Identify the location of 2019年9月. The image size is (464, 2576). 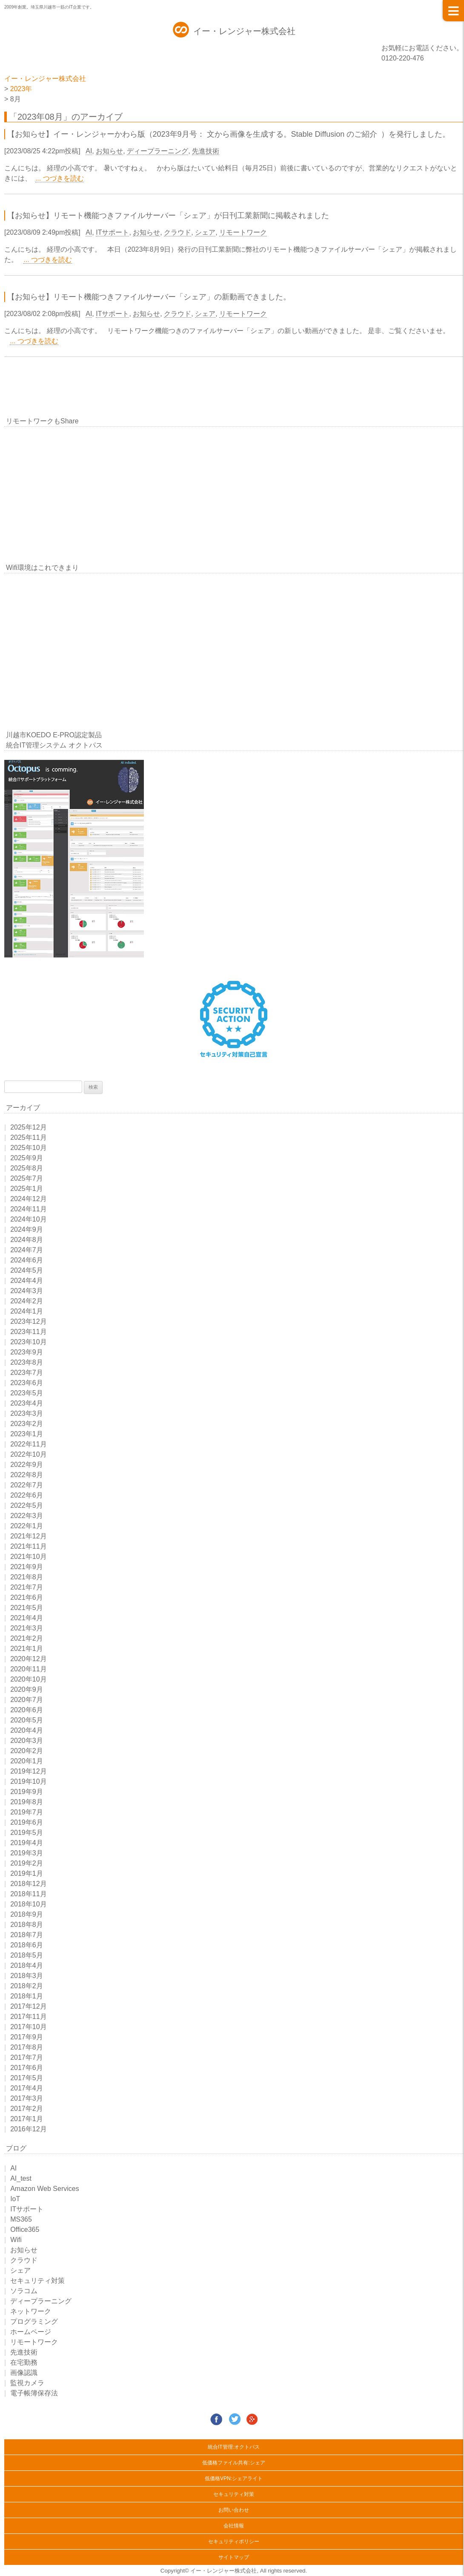
(26, 1791).